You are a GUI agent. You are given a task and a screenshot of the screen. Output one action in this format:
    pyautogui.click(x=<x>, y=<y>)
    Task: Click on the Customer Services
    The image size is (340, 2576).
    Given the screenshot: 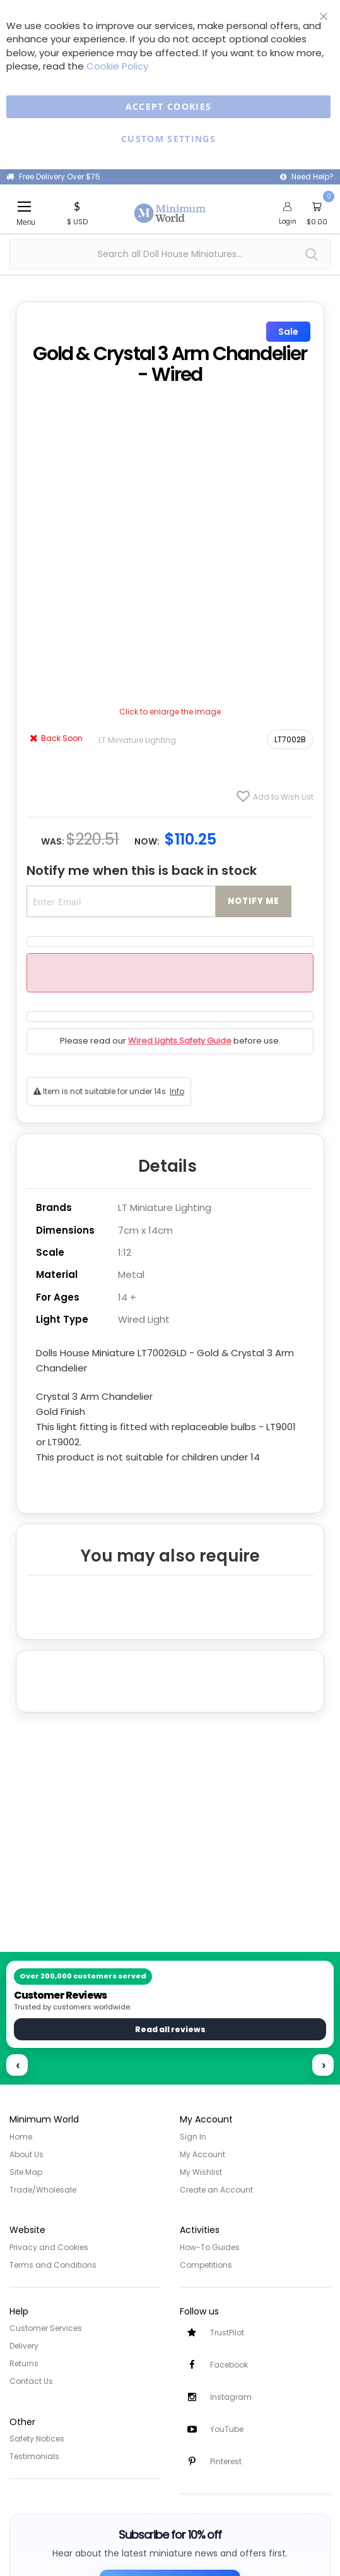 What is the action you would take?
    pyautogui.click(x=45, y=2328)
    